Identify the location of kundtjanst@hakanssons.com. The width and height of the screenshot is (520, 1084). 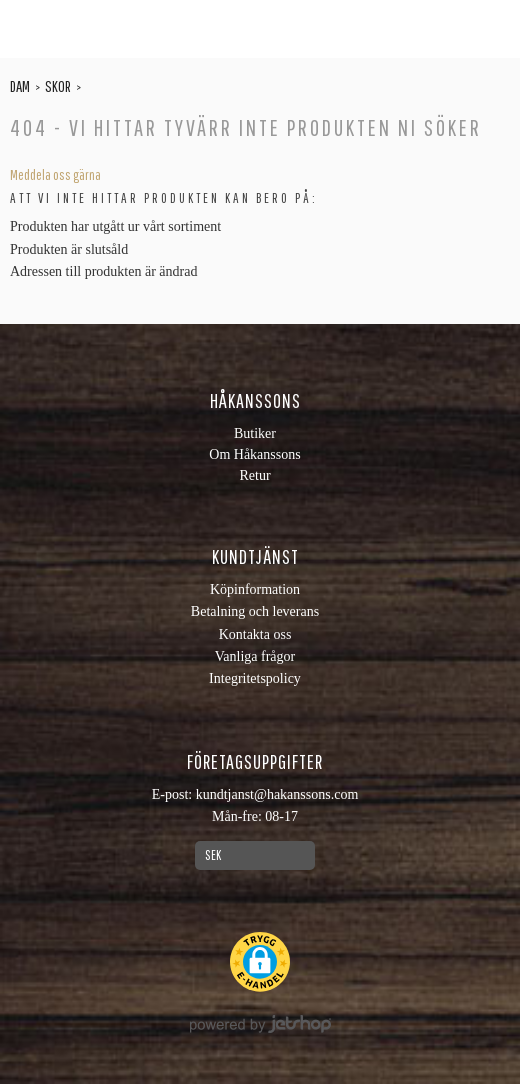
(277, 794).